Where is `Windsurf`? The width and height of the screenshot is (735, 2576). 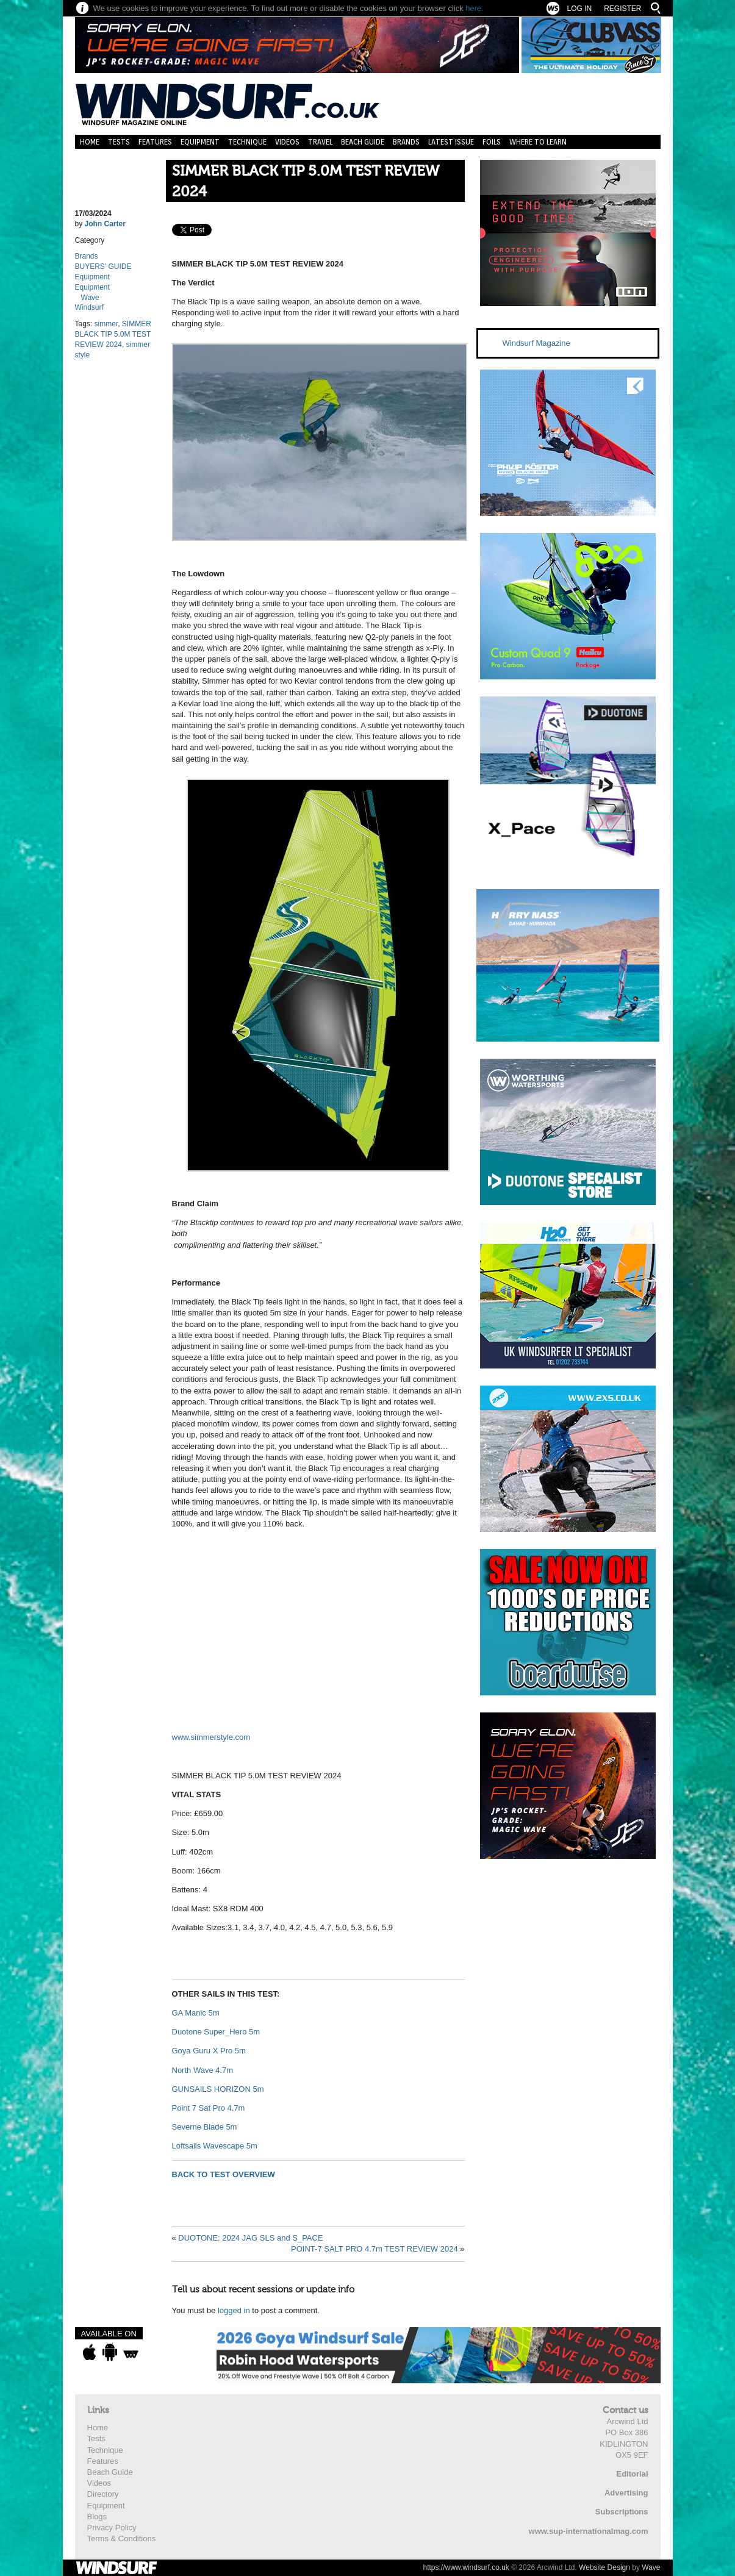 Windsurf is located at coordinates (89, 307).